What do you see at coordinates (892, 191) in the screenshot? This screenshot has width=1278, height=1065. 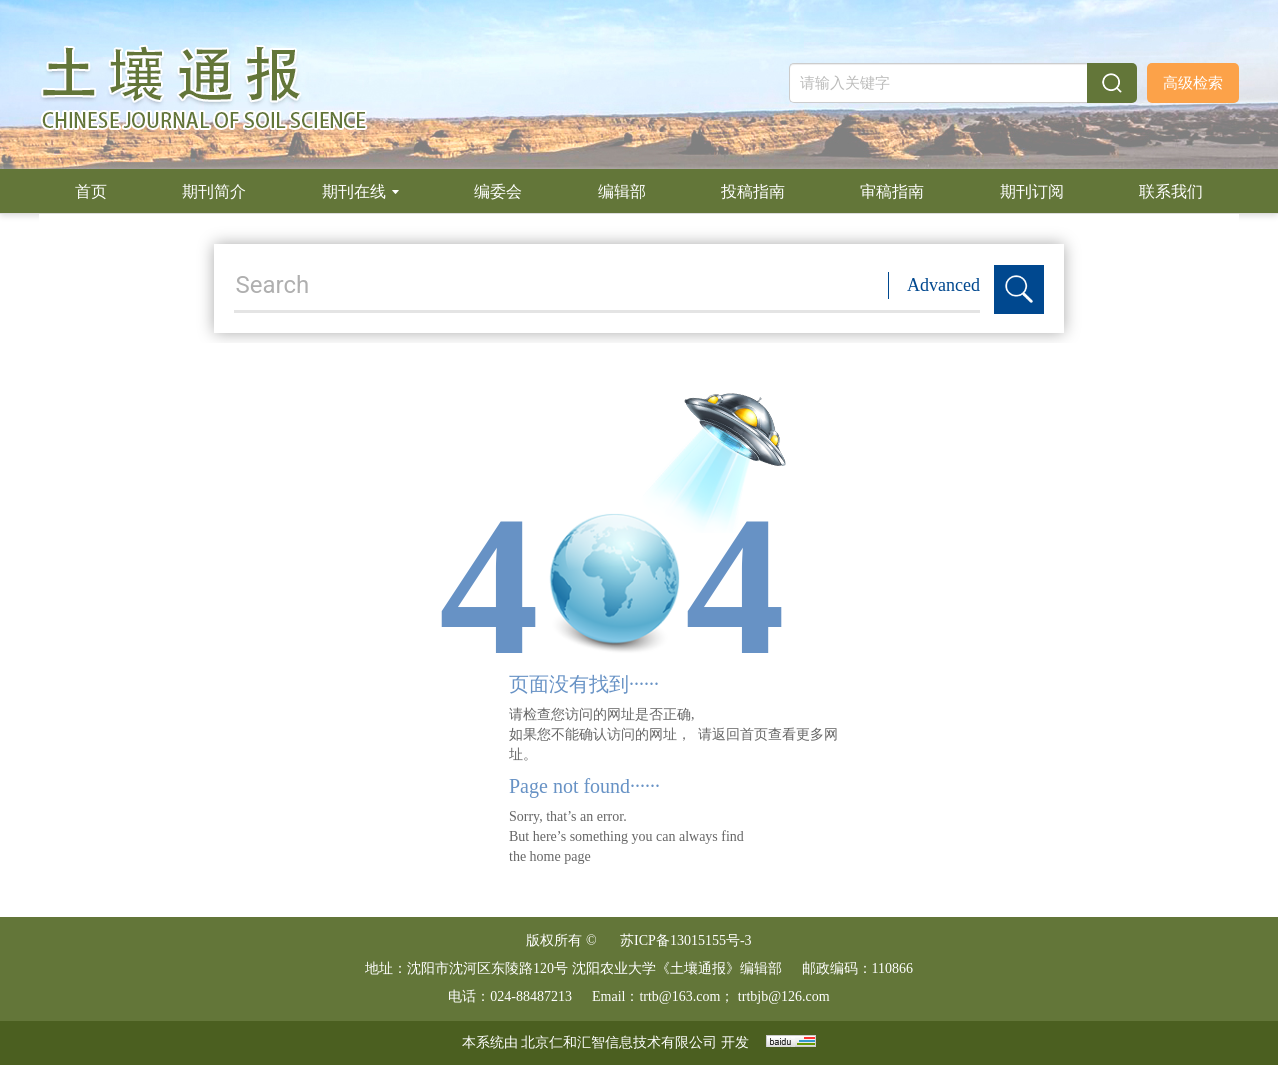 I see `审稿指南` at bounding box center [892, 191].